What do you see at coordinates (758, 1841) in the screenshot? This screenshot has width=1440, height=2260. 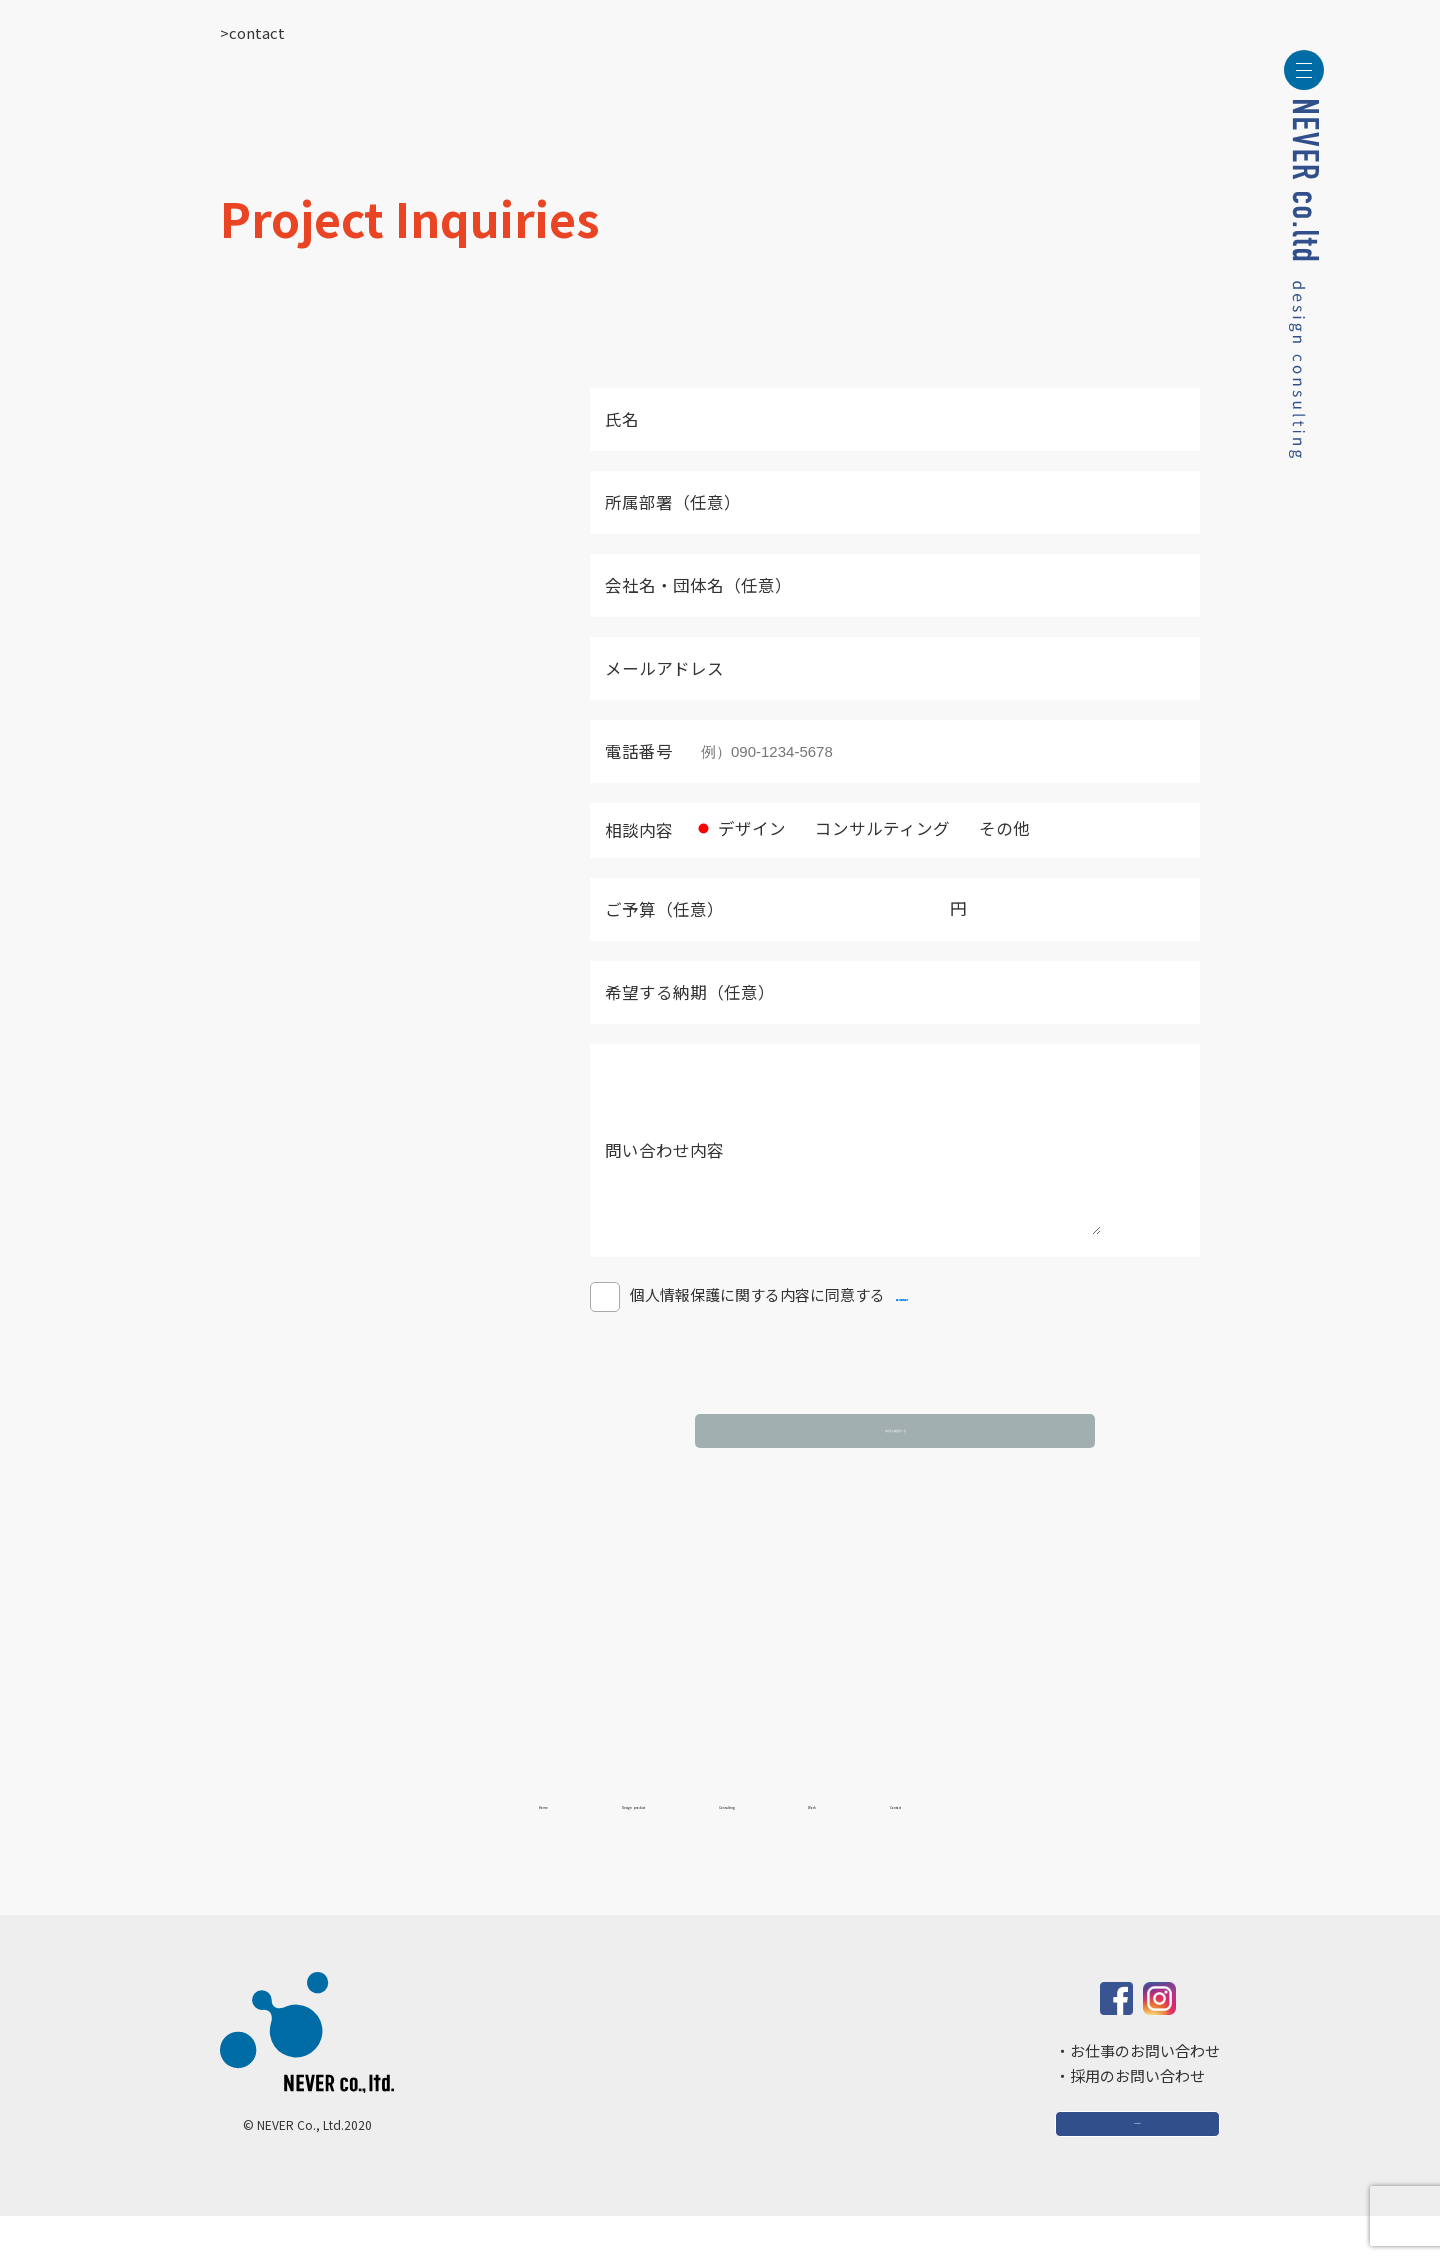 I see `Consulting` at bounding box center [758, 1841].